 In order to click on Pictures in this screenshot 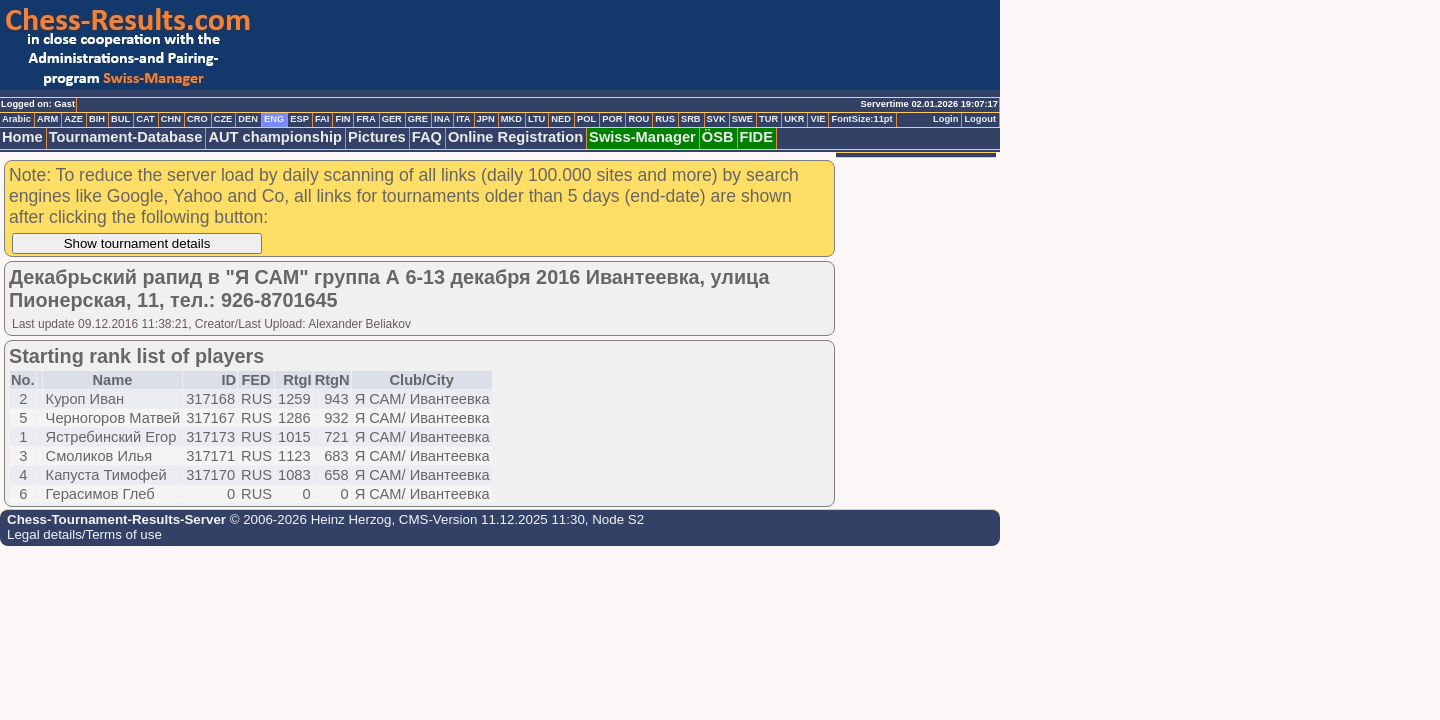, I will do `click(377, 137)`.